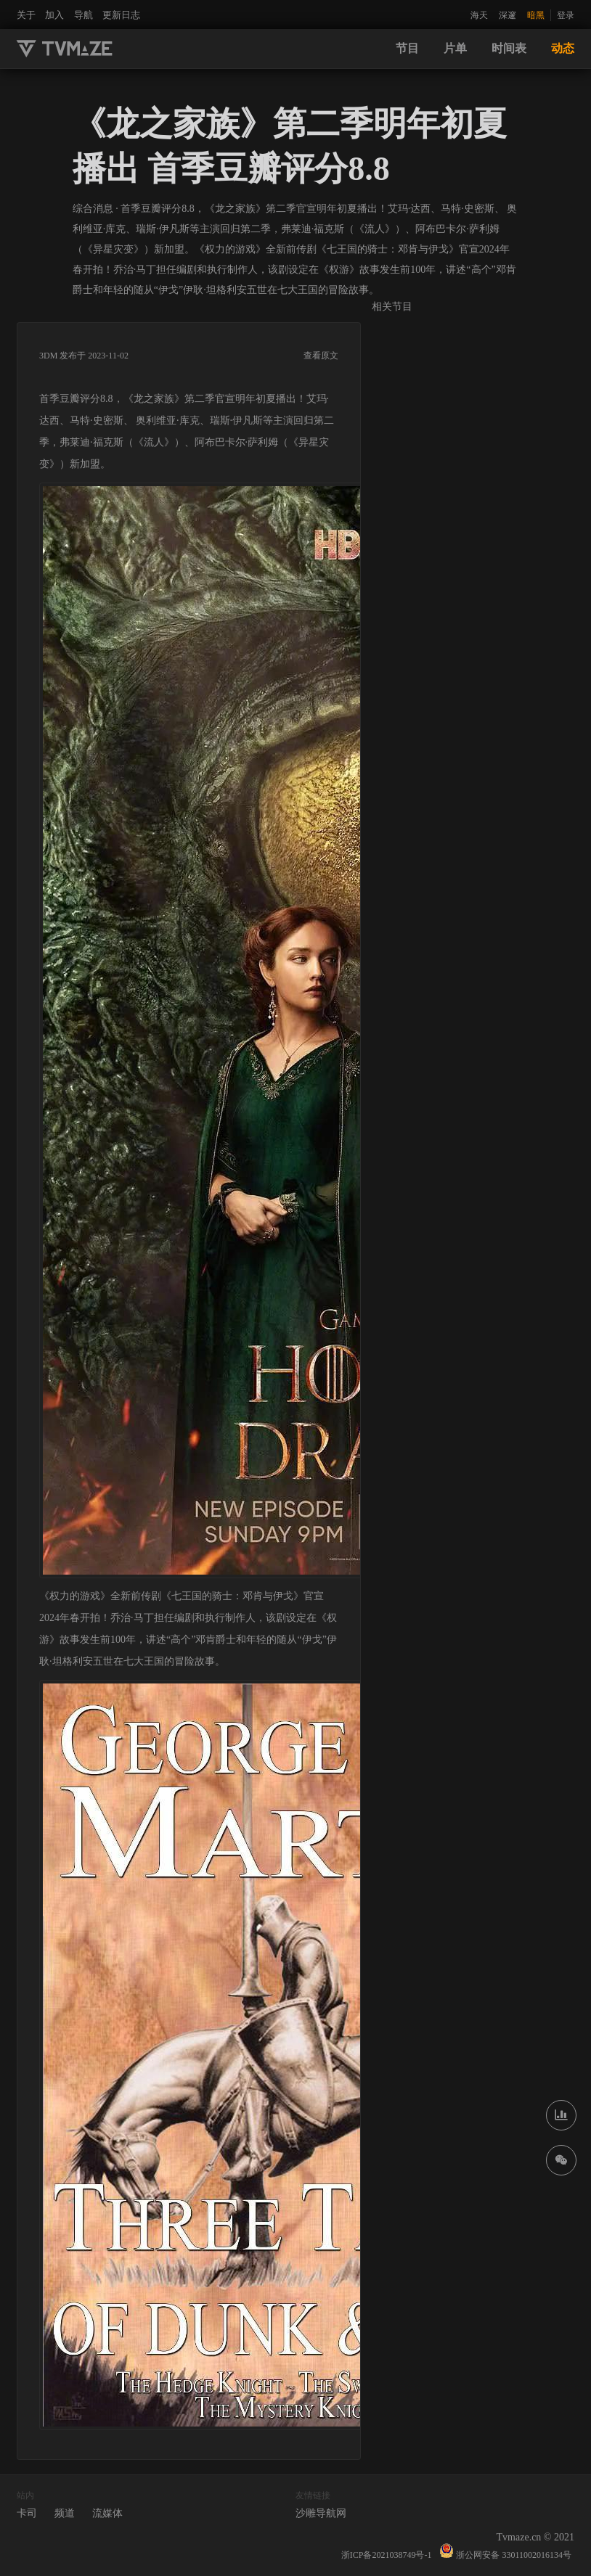 This screenshot has width=591, height=2576. Describe the element at coordinates (536, 15) in the screenshot. I see `暗黑` at that location.